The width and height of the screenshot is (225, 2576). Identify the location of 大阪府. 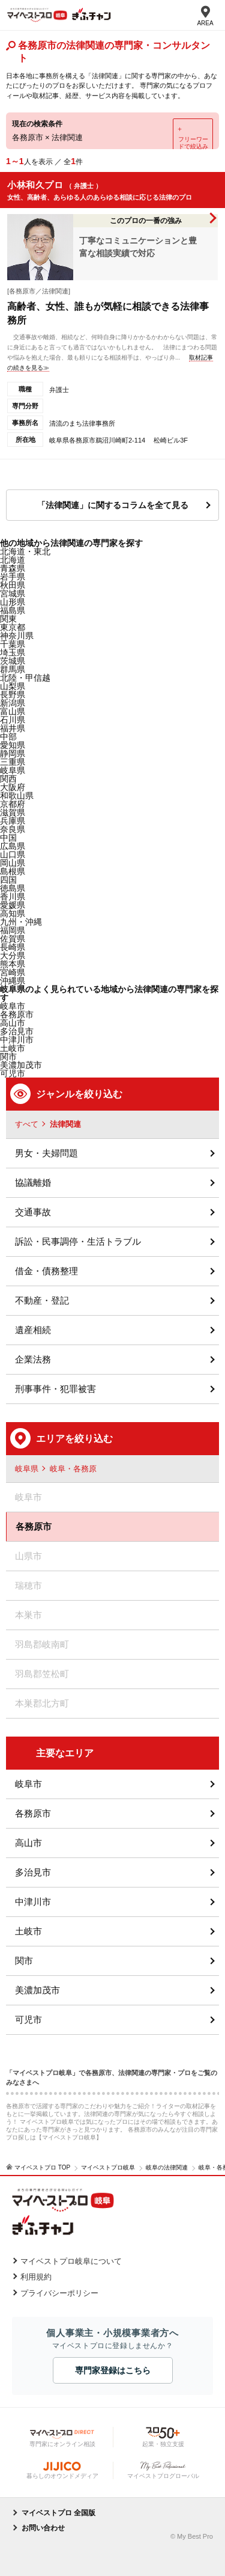
(12, 787).